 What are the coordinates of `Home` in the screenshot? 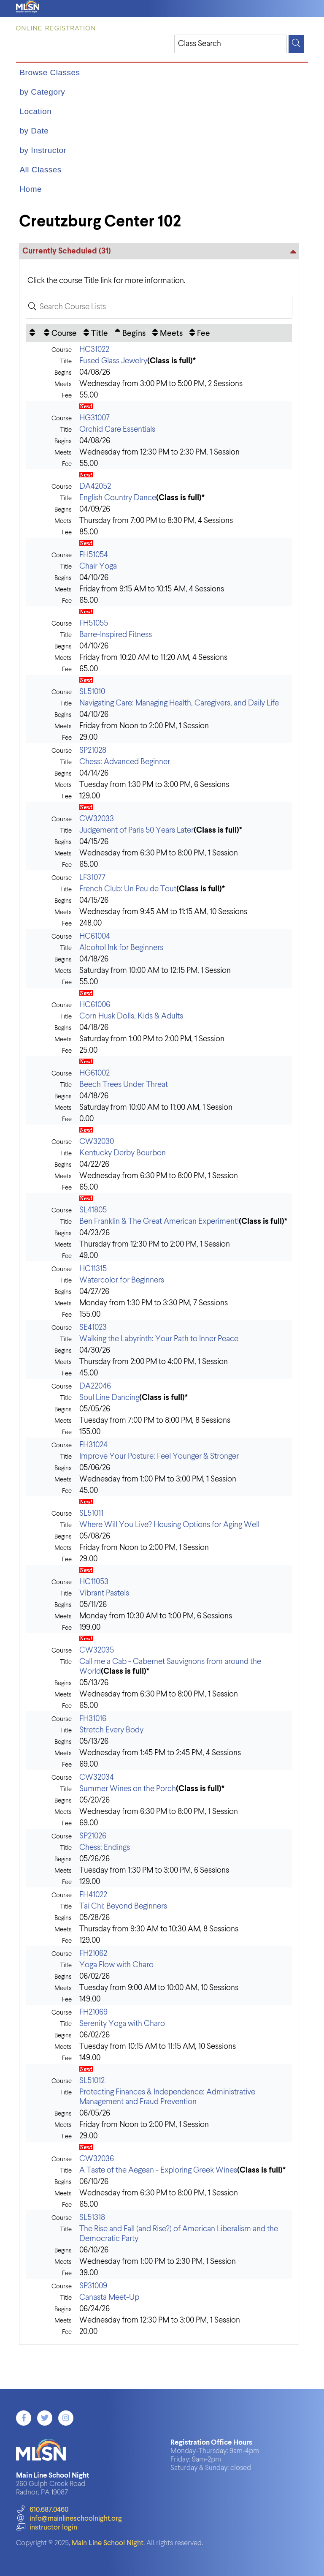 It's located at (30, 189).